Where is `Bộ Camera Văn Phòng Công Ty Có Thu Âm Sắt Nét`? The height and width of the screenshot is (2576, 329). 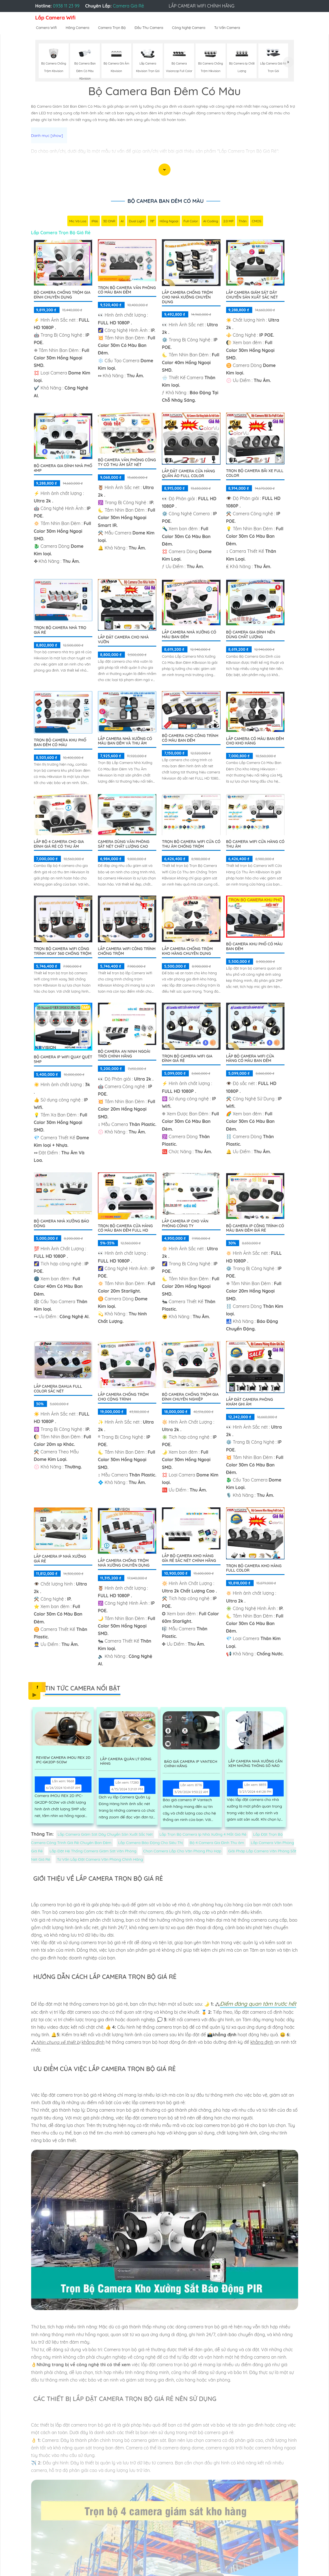
Bộ Camera Văn Phòng Công Ty Có Thu Âm Sắt Nét is located at coordinates (127, 463).